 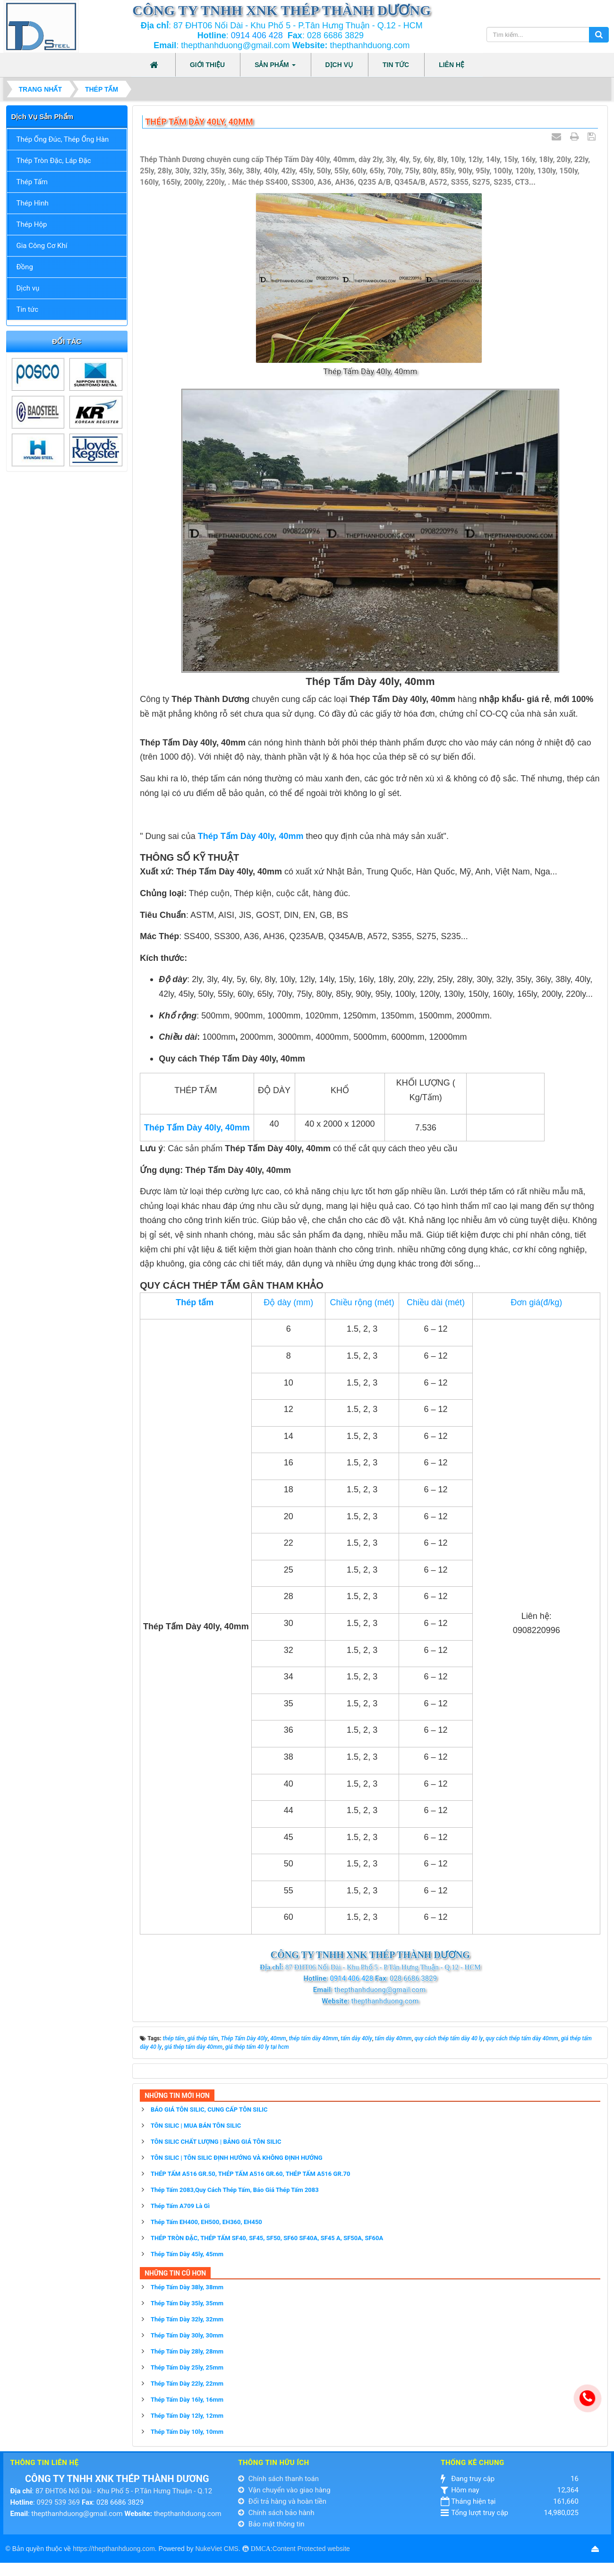 What do you see at coordinates (187, 2335) in the screenshot?
I see `Thép Tấm Dày 30ly, 30mm` at bounding box center [187, 2335].